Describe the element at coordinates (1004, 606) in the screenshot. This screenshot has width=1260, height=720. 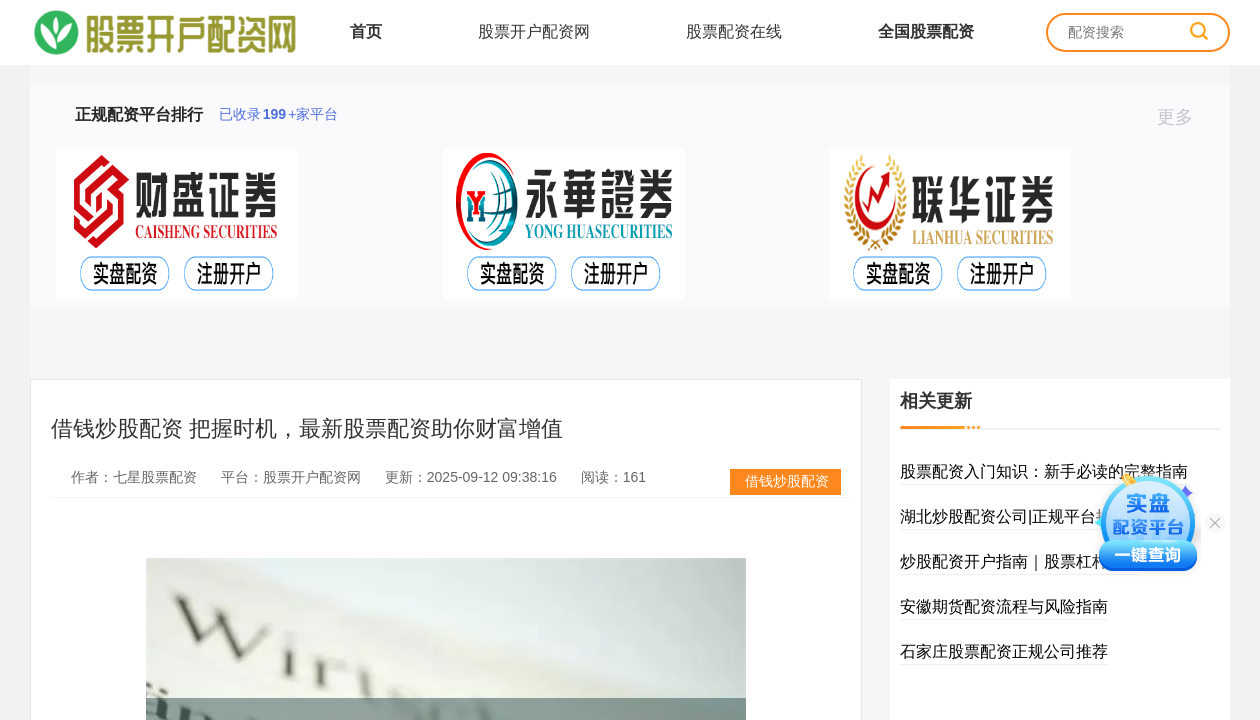
I see `安徽期货配资流程与风险指南` at that location.